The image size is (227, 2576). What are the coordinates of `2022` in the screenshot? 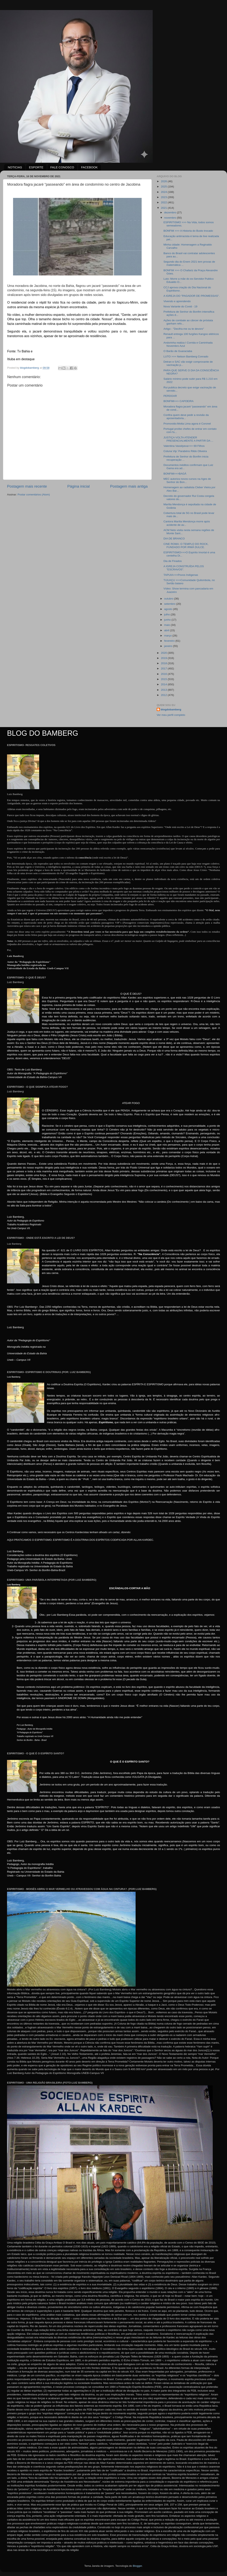 It's located at (164, 202).